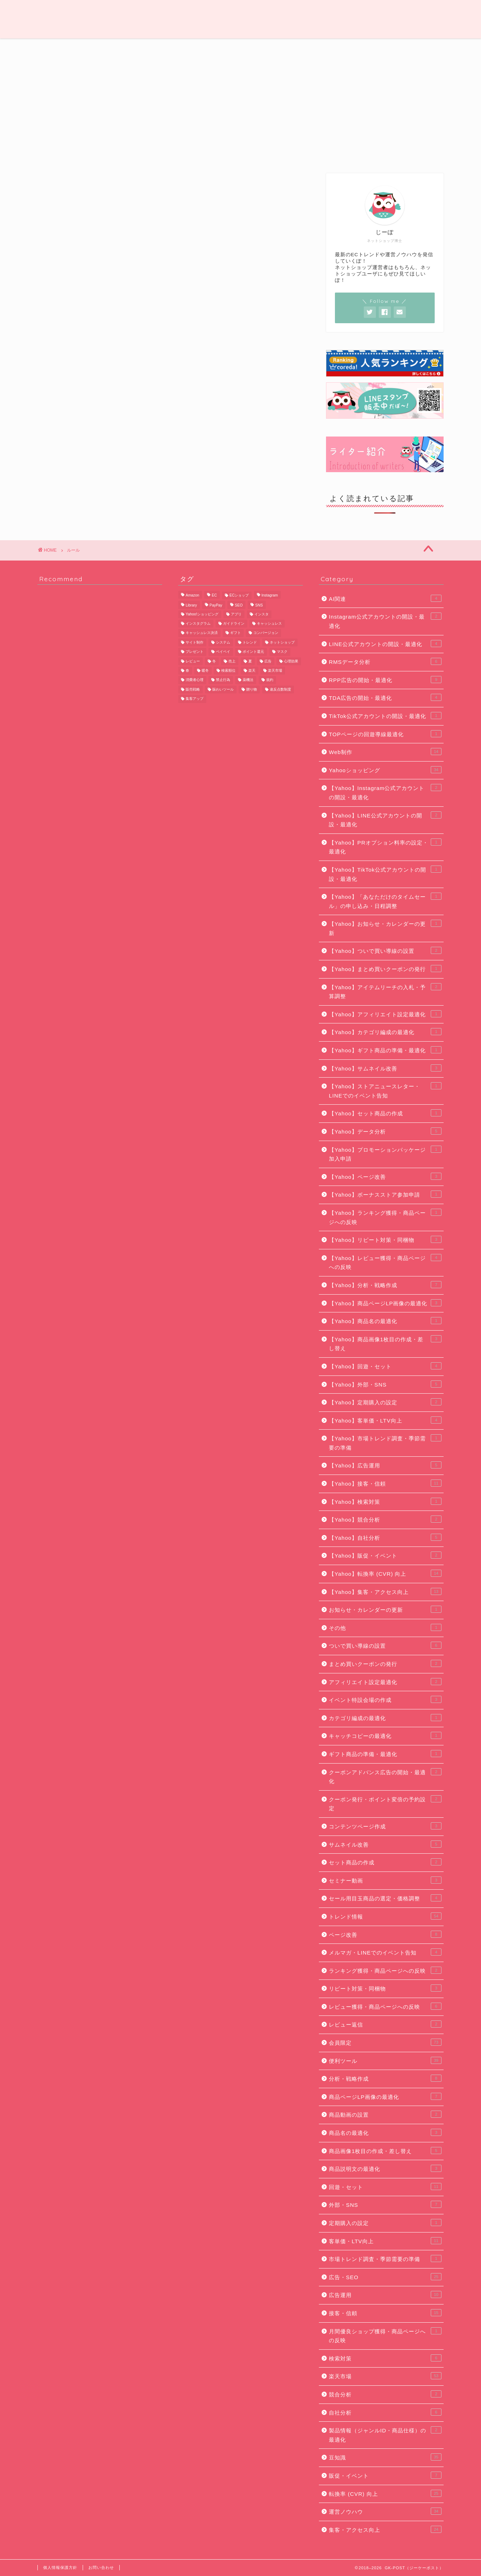 This screenshot has height=2576, width=481. What do you see at coordinates (228, 670) in the screenshot?
I see `検索順位 [検索順位 (8個の項目)]` at bounding box center [228, 670].